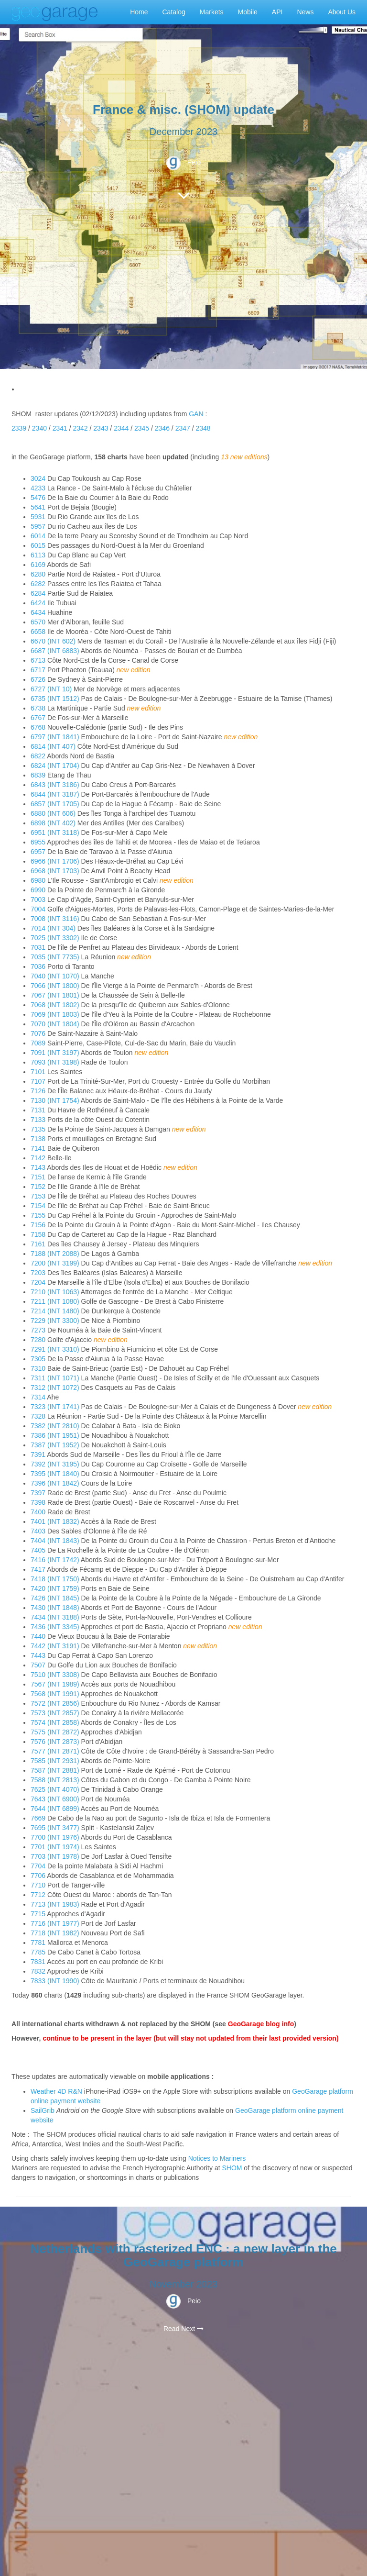 The width and height of the screenshot is (367, 2576). I want to click on 7008 (INT 3116), so click(55, 918).